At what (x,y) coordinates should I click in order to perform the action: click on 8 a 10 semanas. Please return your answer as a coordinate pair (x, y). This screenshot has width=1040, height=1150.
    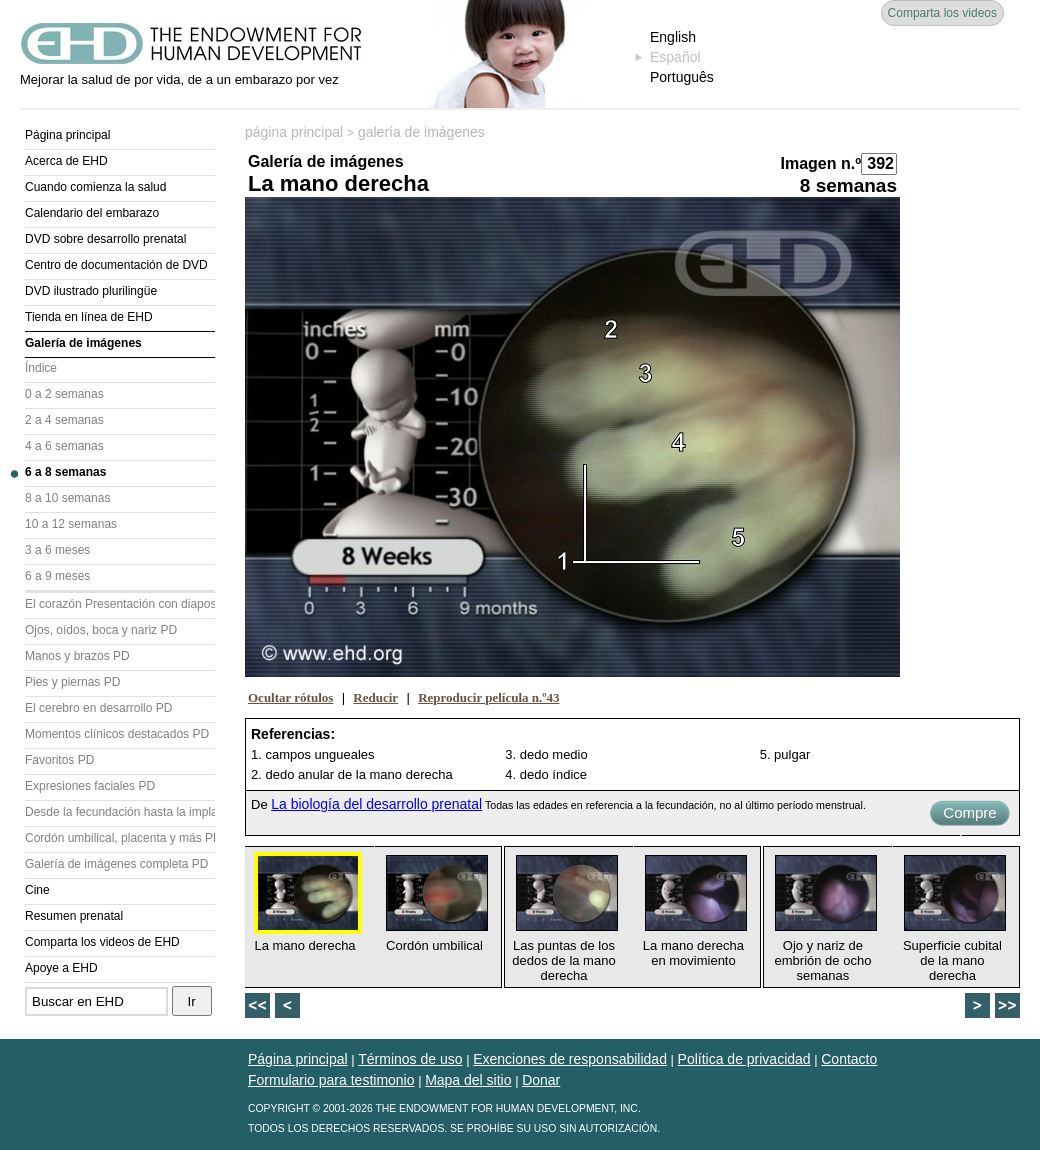
    Looking at the image, I should click on (67, 498).